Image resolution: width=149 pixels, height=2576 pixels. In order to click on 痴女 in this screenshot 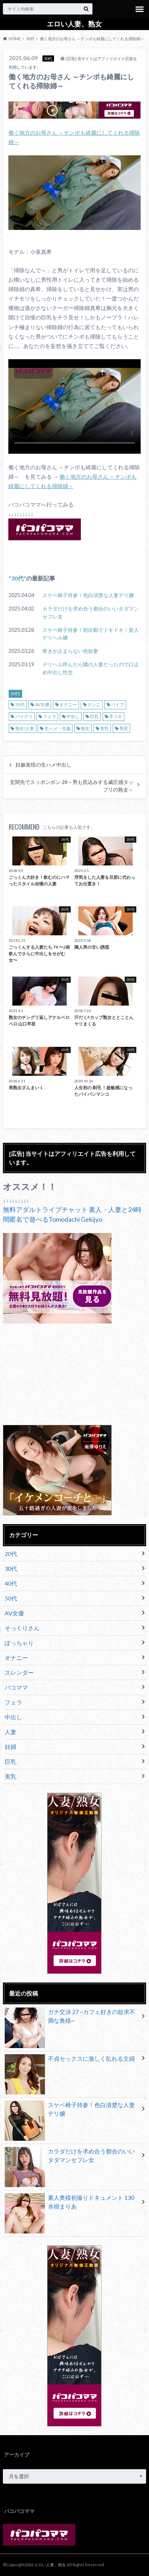, I will do `click(85, 728)`.